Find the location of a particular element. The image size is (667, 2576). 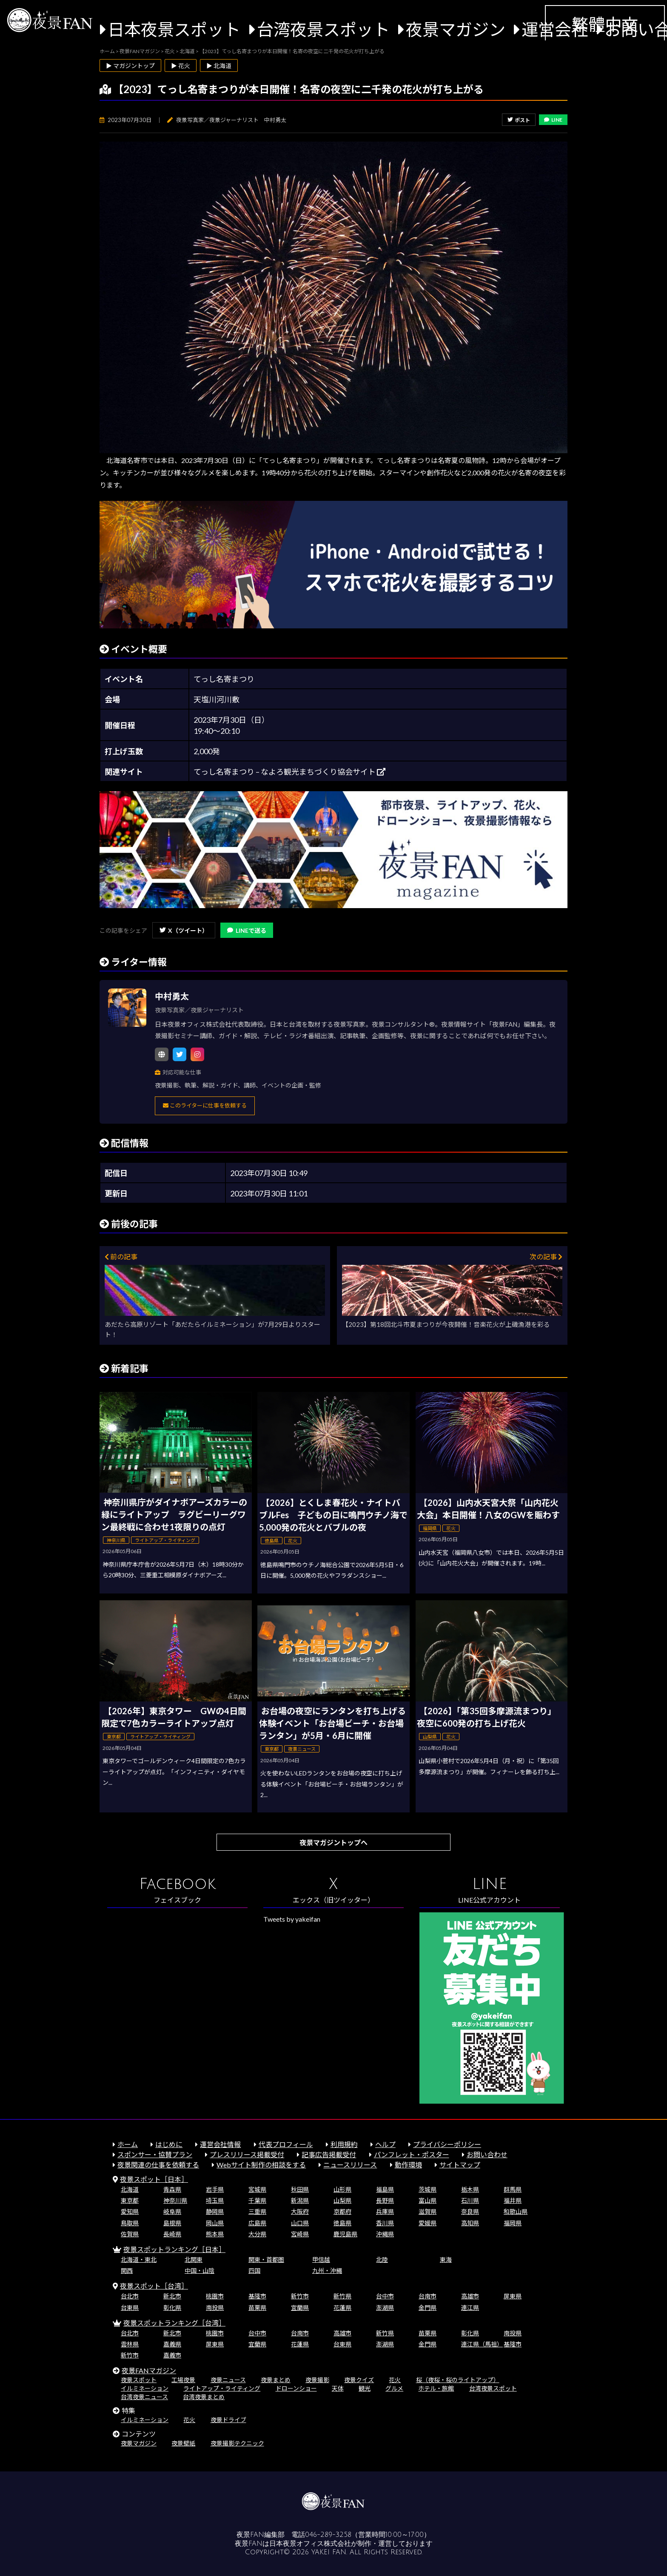

運営会社情報 is located at coordinates (220, 2144).